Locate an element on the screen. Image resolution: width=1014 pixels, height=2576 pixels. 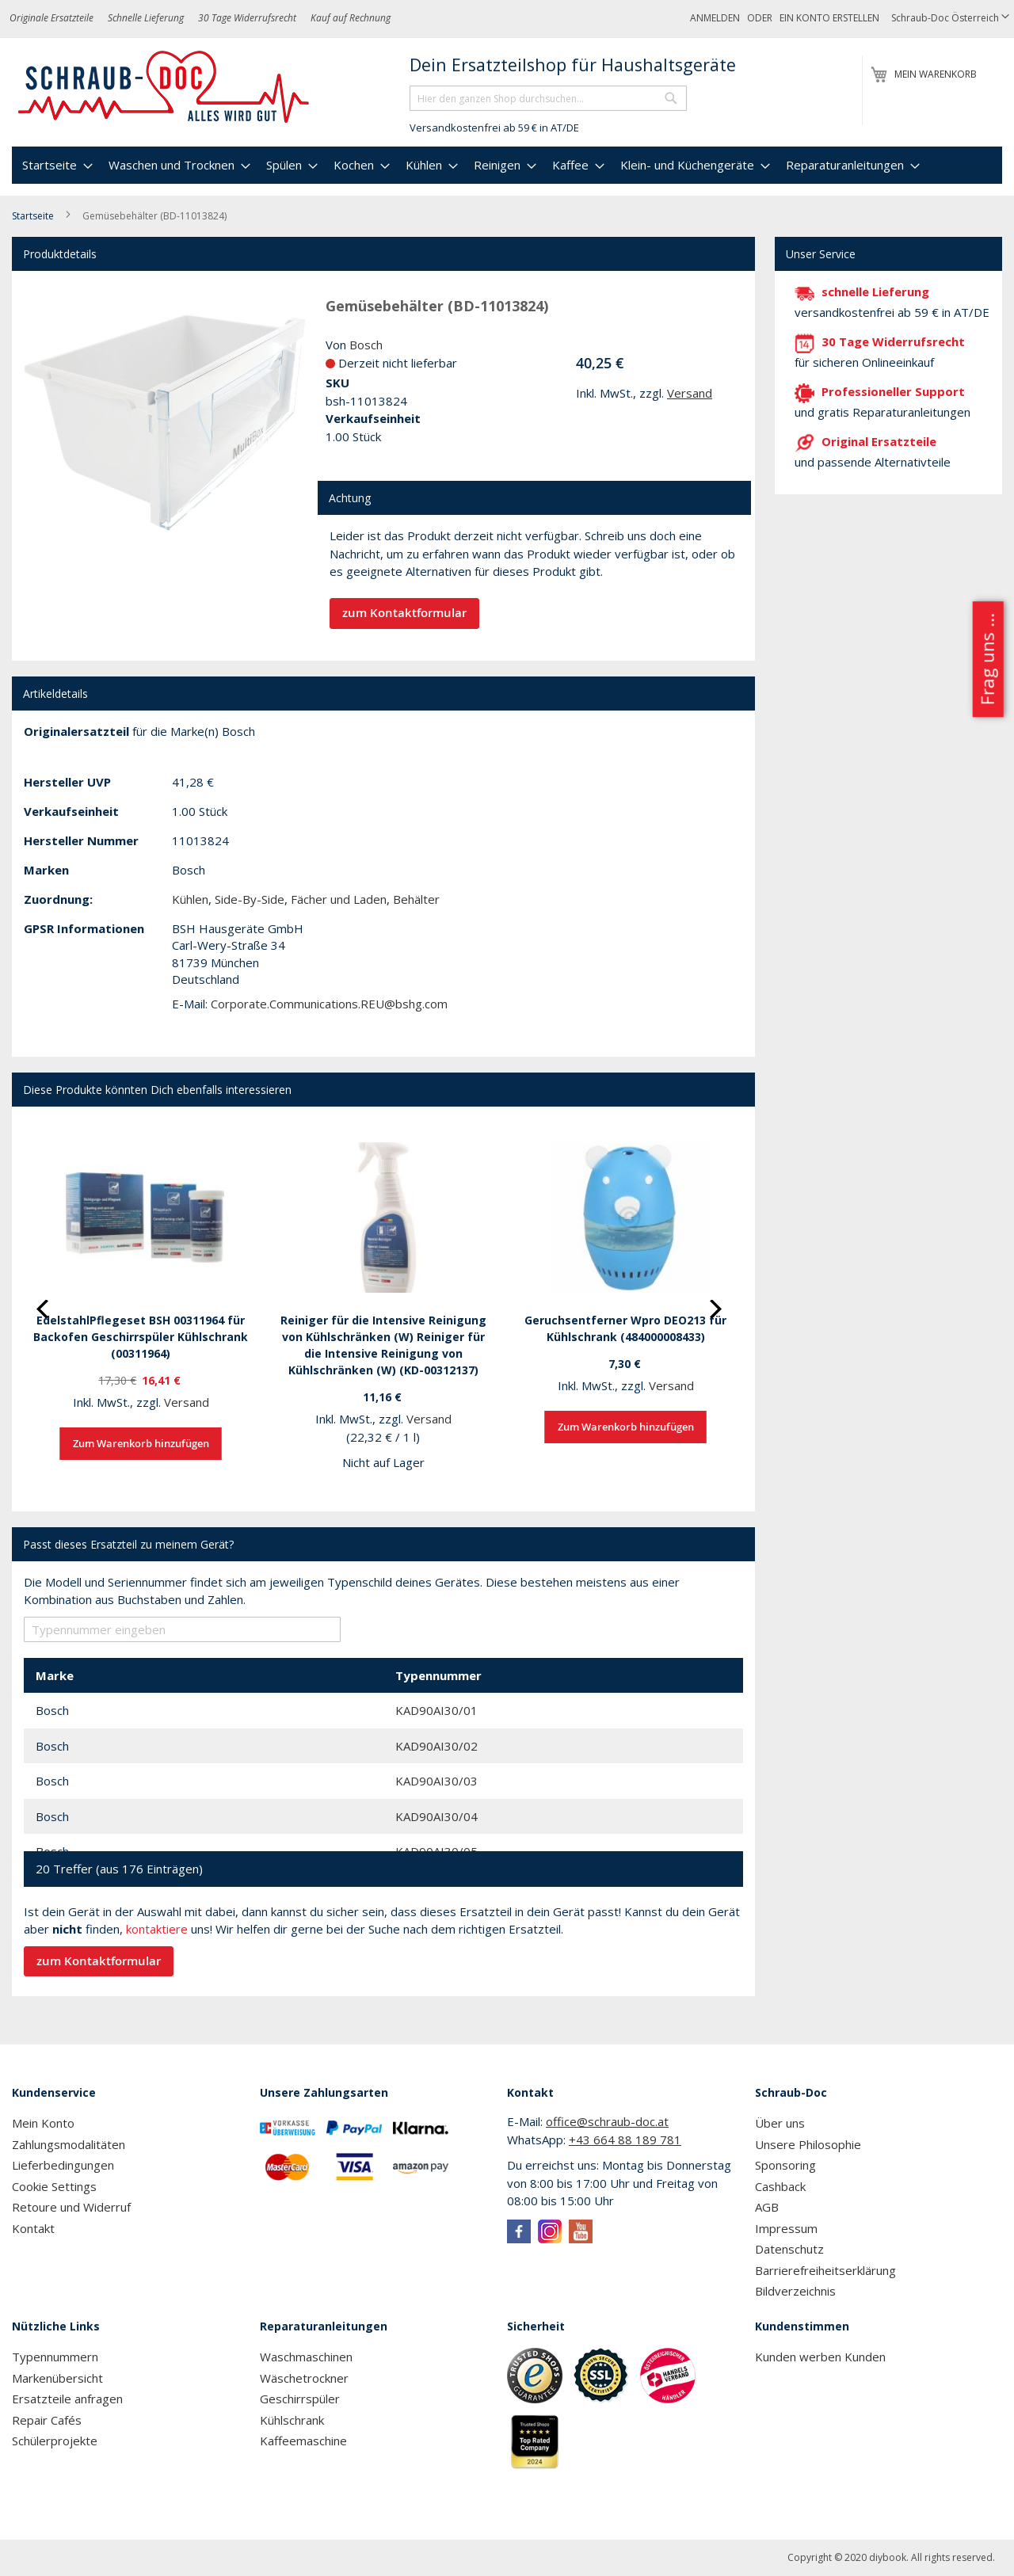
Bosch is located at coordinates (366, 344).